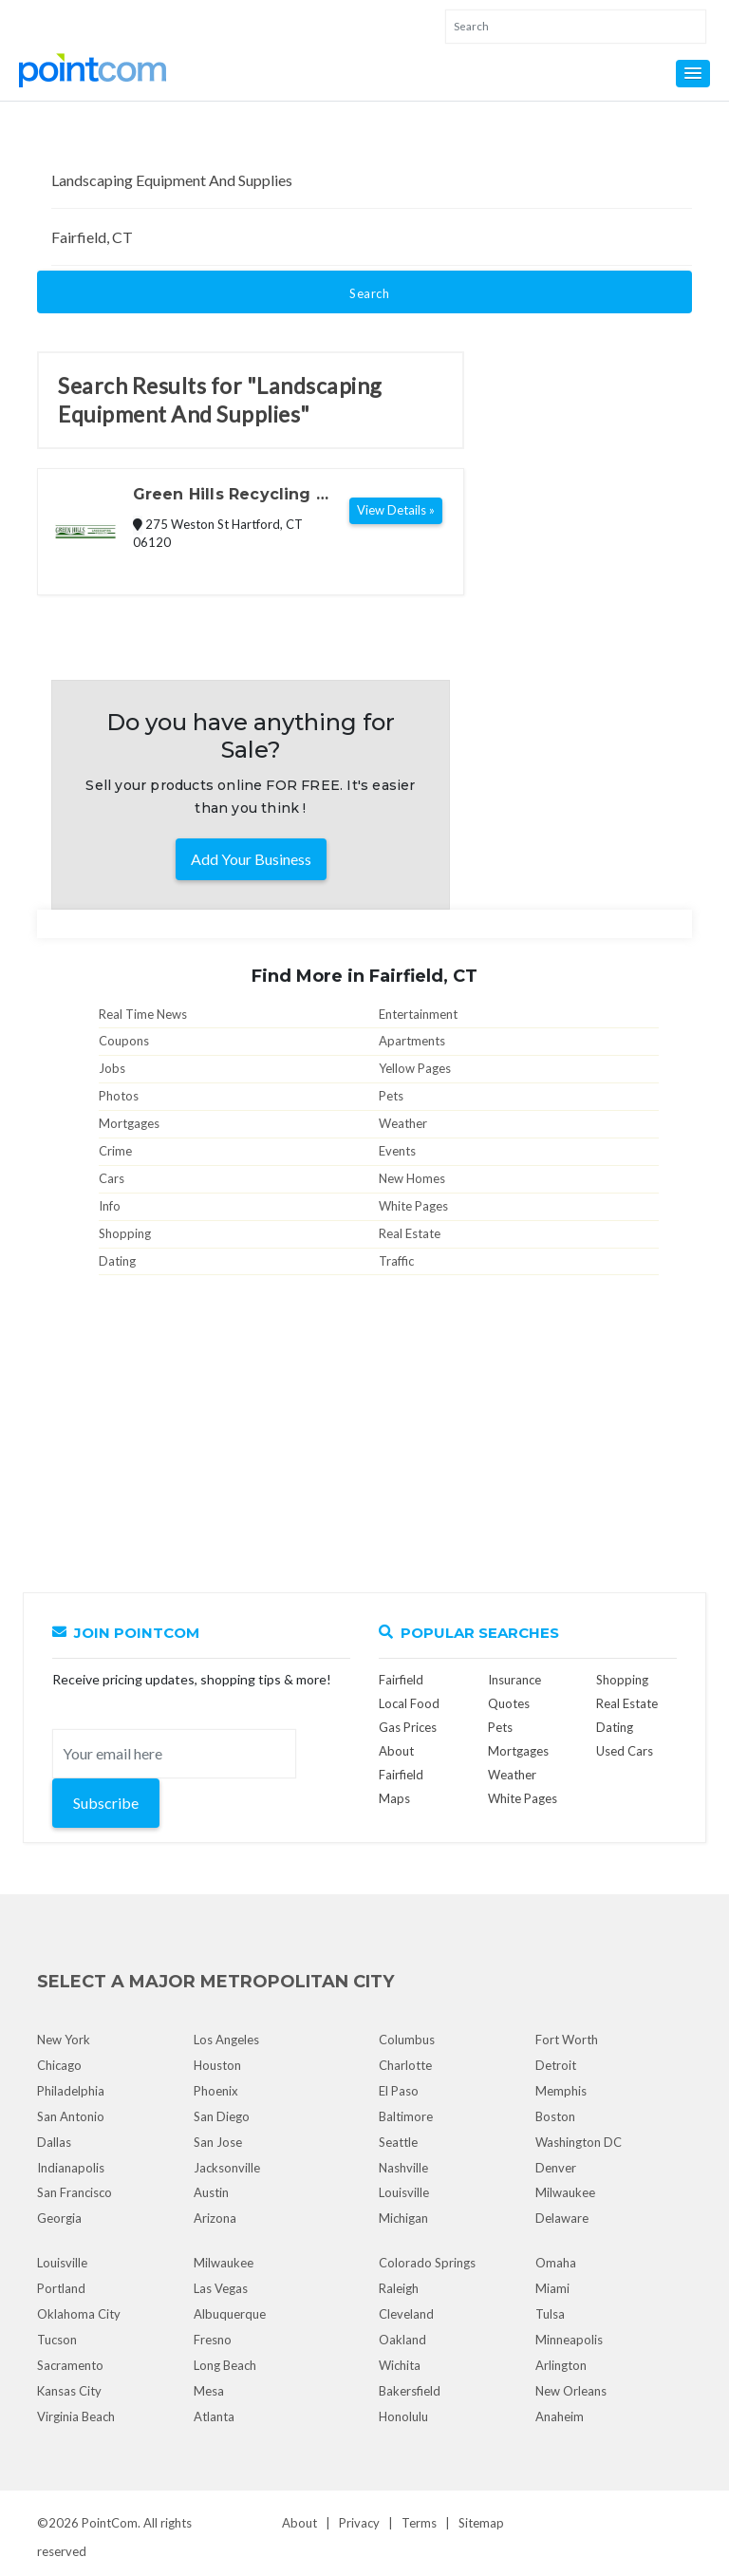 This screenshot has width=729, height=2576. What do you see at coordinates (418, 1014) in the screenshot?
I see `Entertainment` at bounding box center [418, 1014].